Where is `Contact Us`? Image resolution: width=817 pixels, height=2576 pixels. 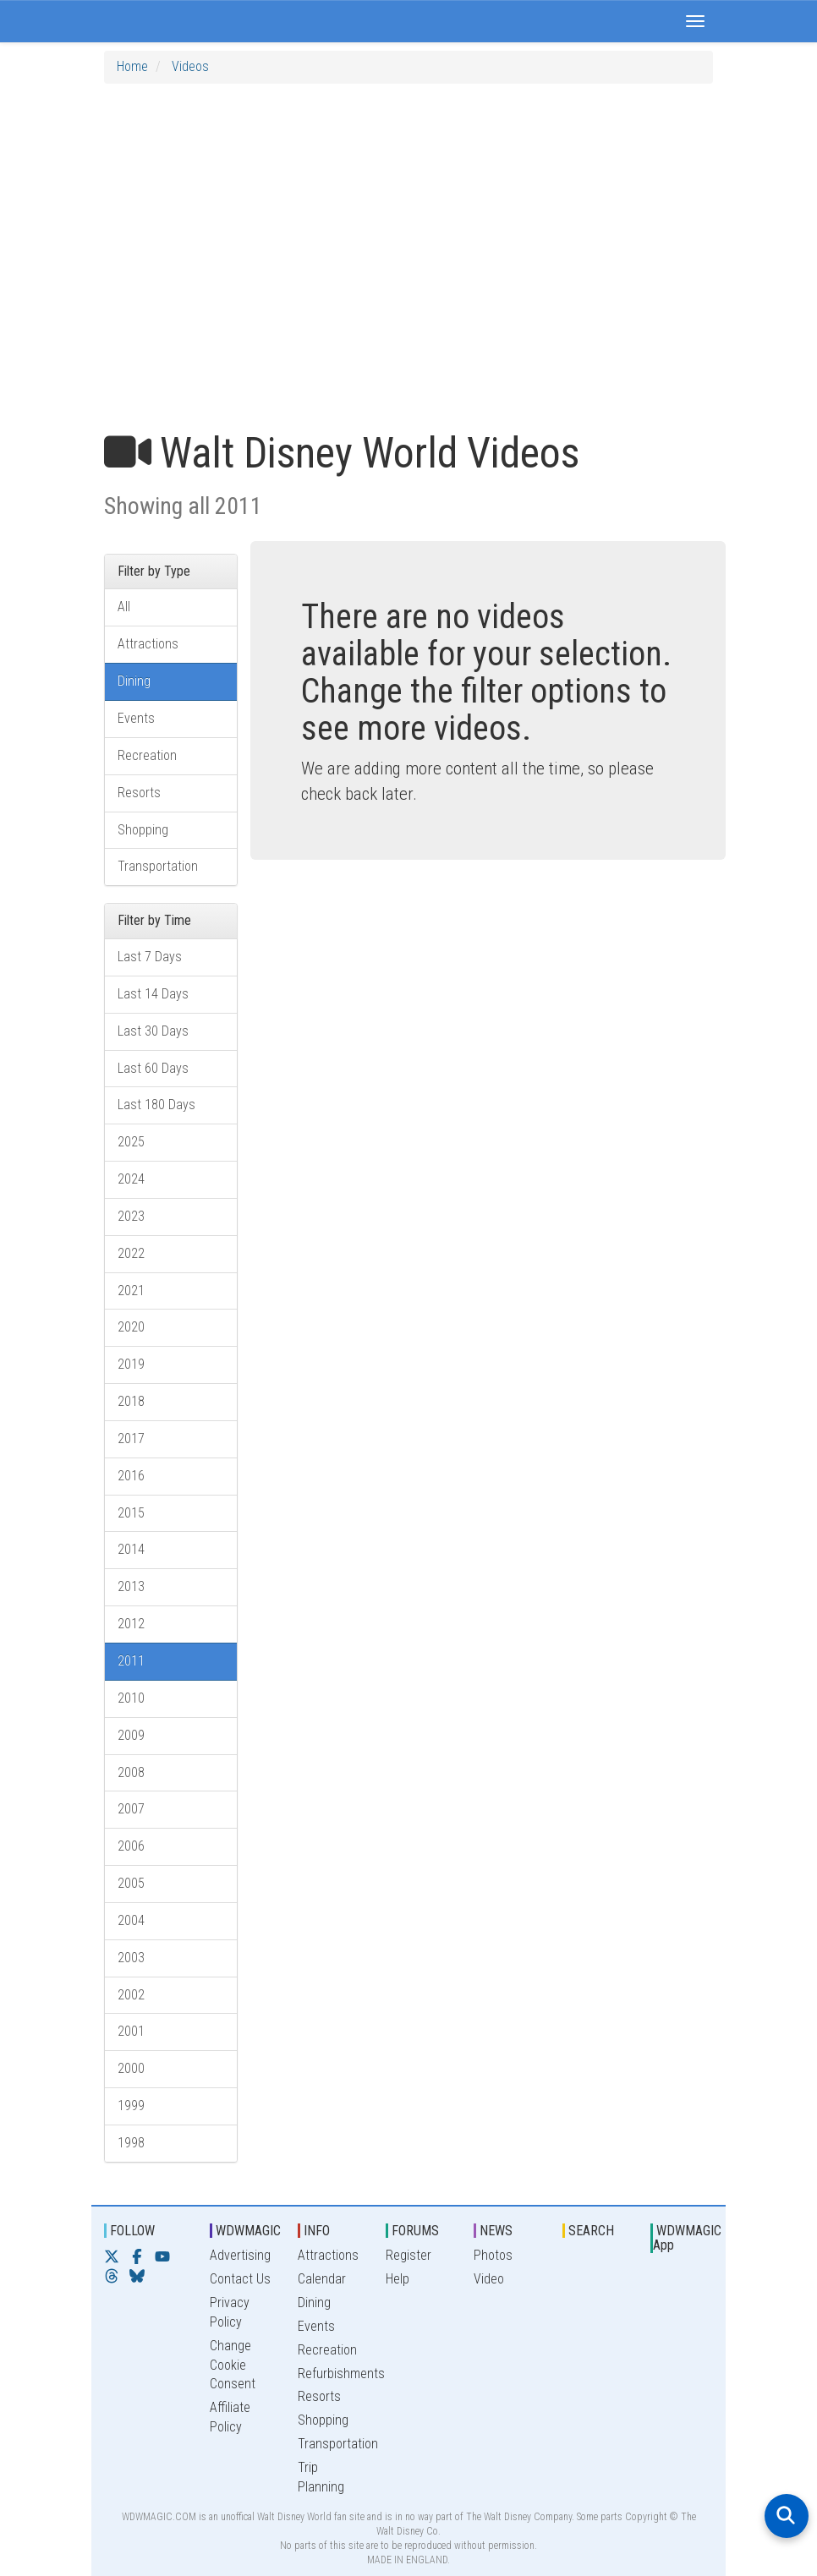
Contact Us is located at coordinates (240, 2279).